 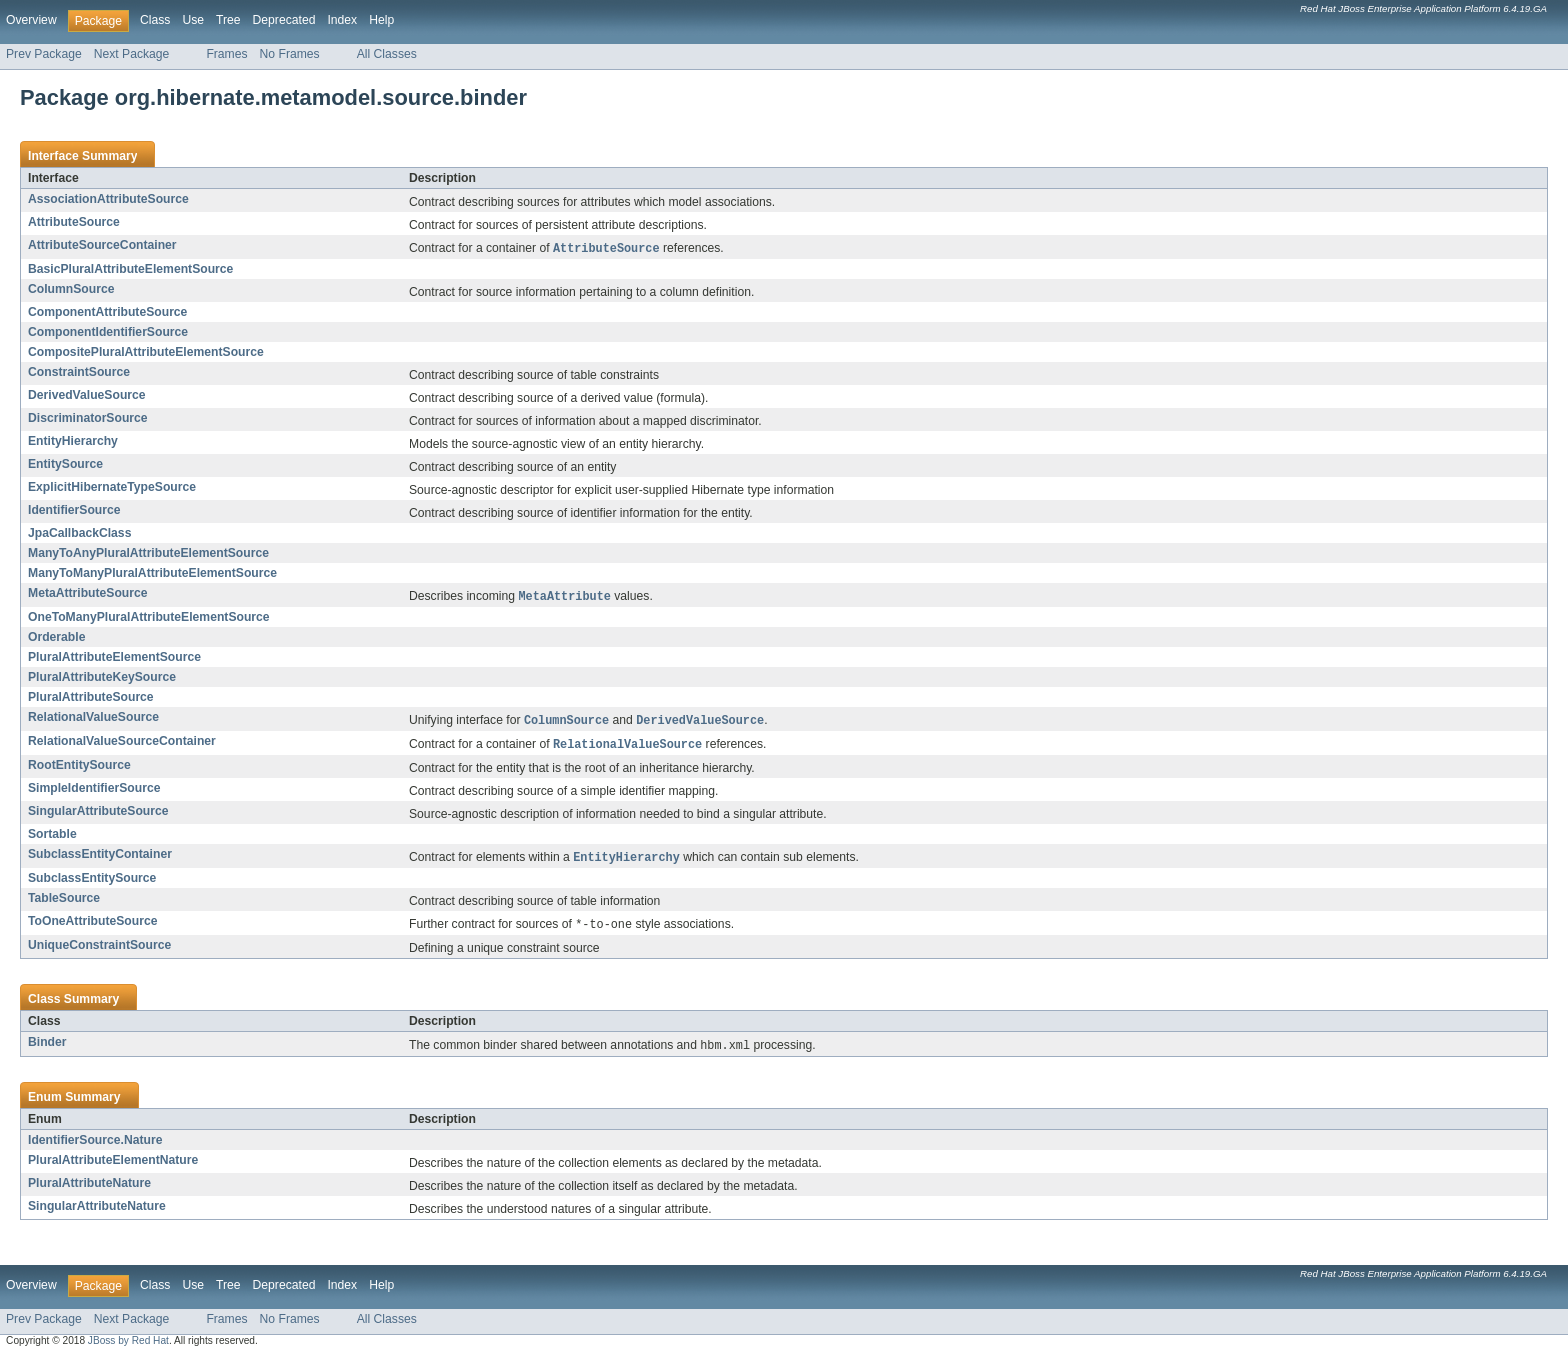 I want to click on ExplicitHibernateTypeSource, so click(x=112, y=488).